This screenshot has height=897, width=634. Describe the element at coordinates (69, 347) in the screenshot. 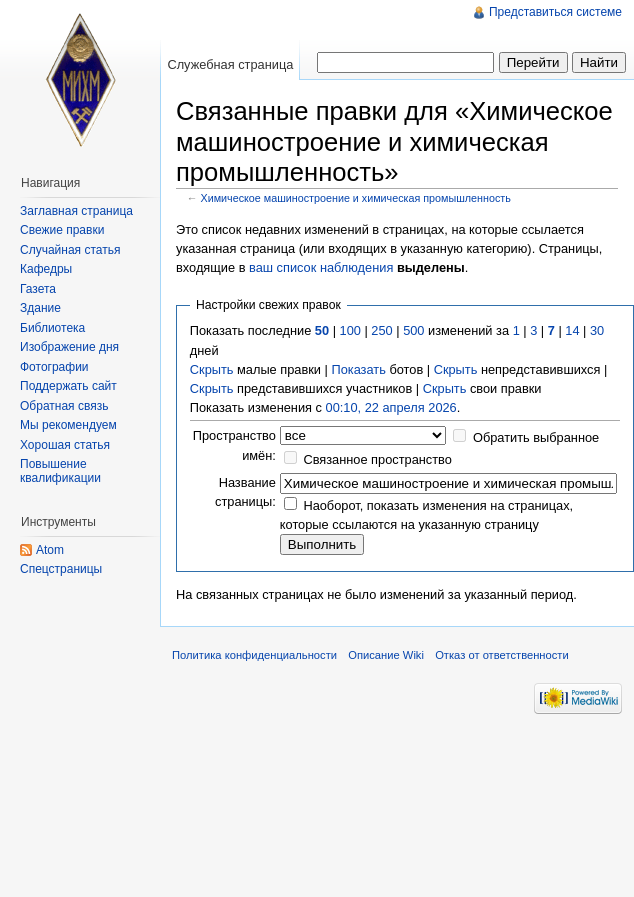

I see `Изображение дня` at that location.